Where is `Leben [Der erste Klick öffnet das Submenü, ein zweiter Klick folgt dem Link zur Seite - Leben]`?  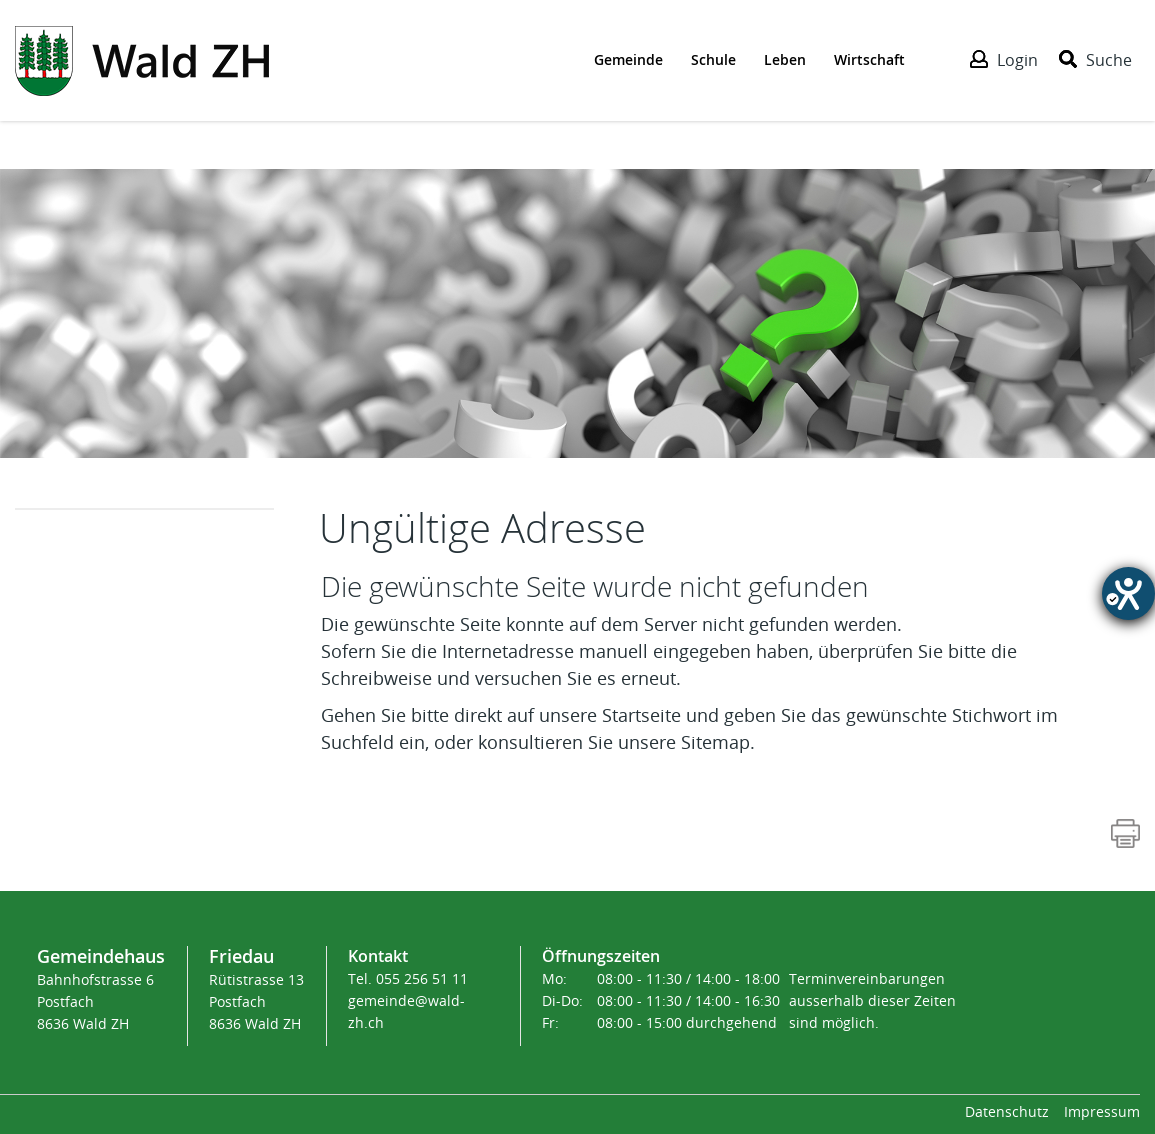
Leben [Der erste Klick öffnet das Submenü, ein zweiter Klick folgt dem Link zur Seite - Leben] is located at coordinates (785, 59).